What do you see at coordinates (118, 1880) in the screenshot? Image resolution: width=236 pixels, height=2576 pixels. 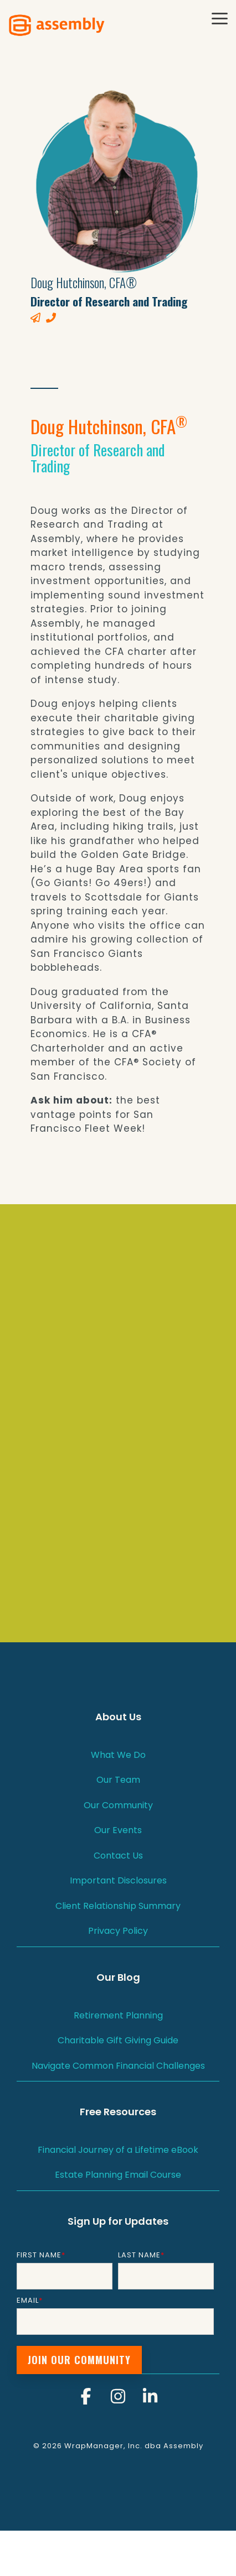 I see `Important Disclosures [menuitem]` at bounding box center [118, 1880].